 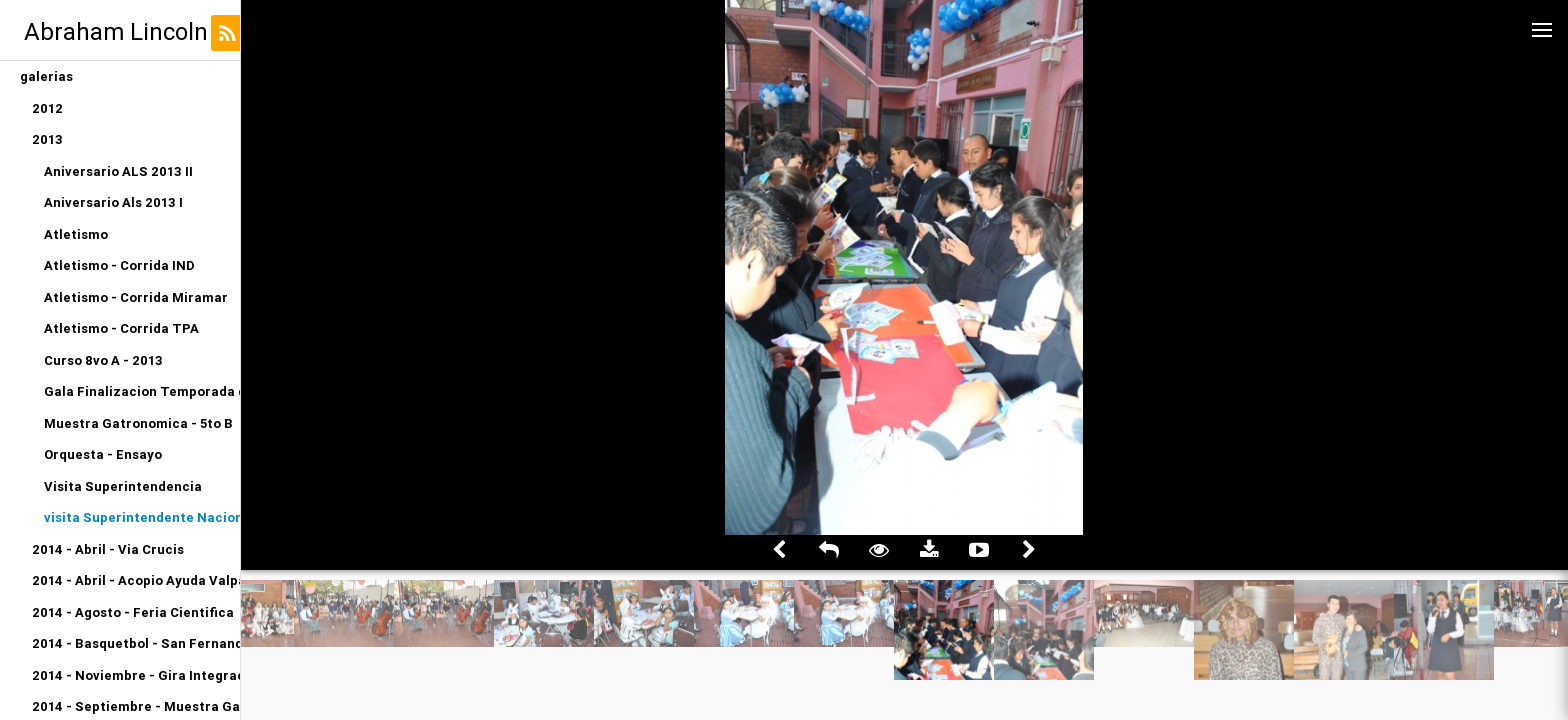 What do you see at coordinates (47, 139) in the screenshot?
I see `2013` at bounding box center [47, 139].